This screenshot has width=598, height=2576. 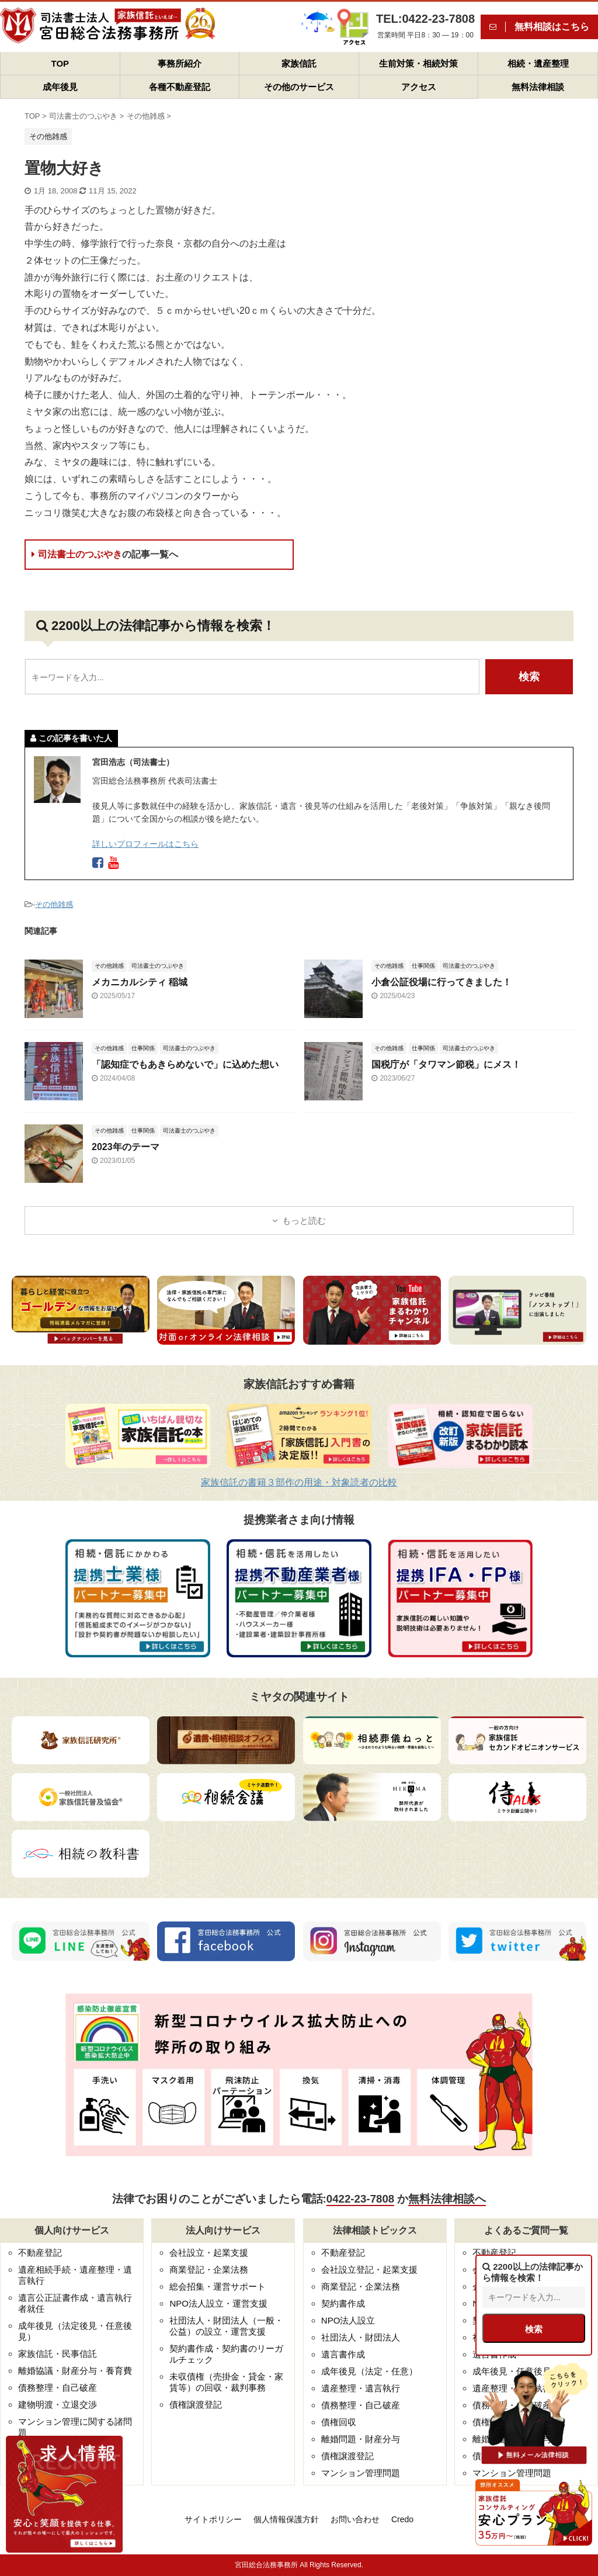 What do you see at coordinates (402, 2519) in the screenshot?
I see `Credo` at bounding box center [402, 2519].